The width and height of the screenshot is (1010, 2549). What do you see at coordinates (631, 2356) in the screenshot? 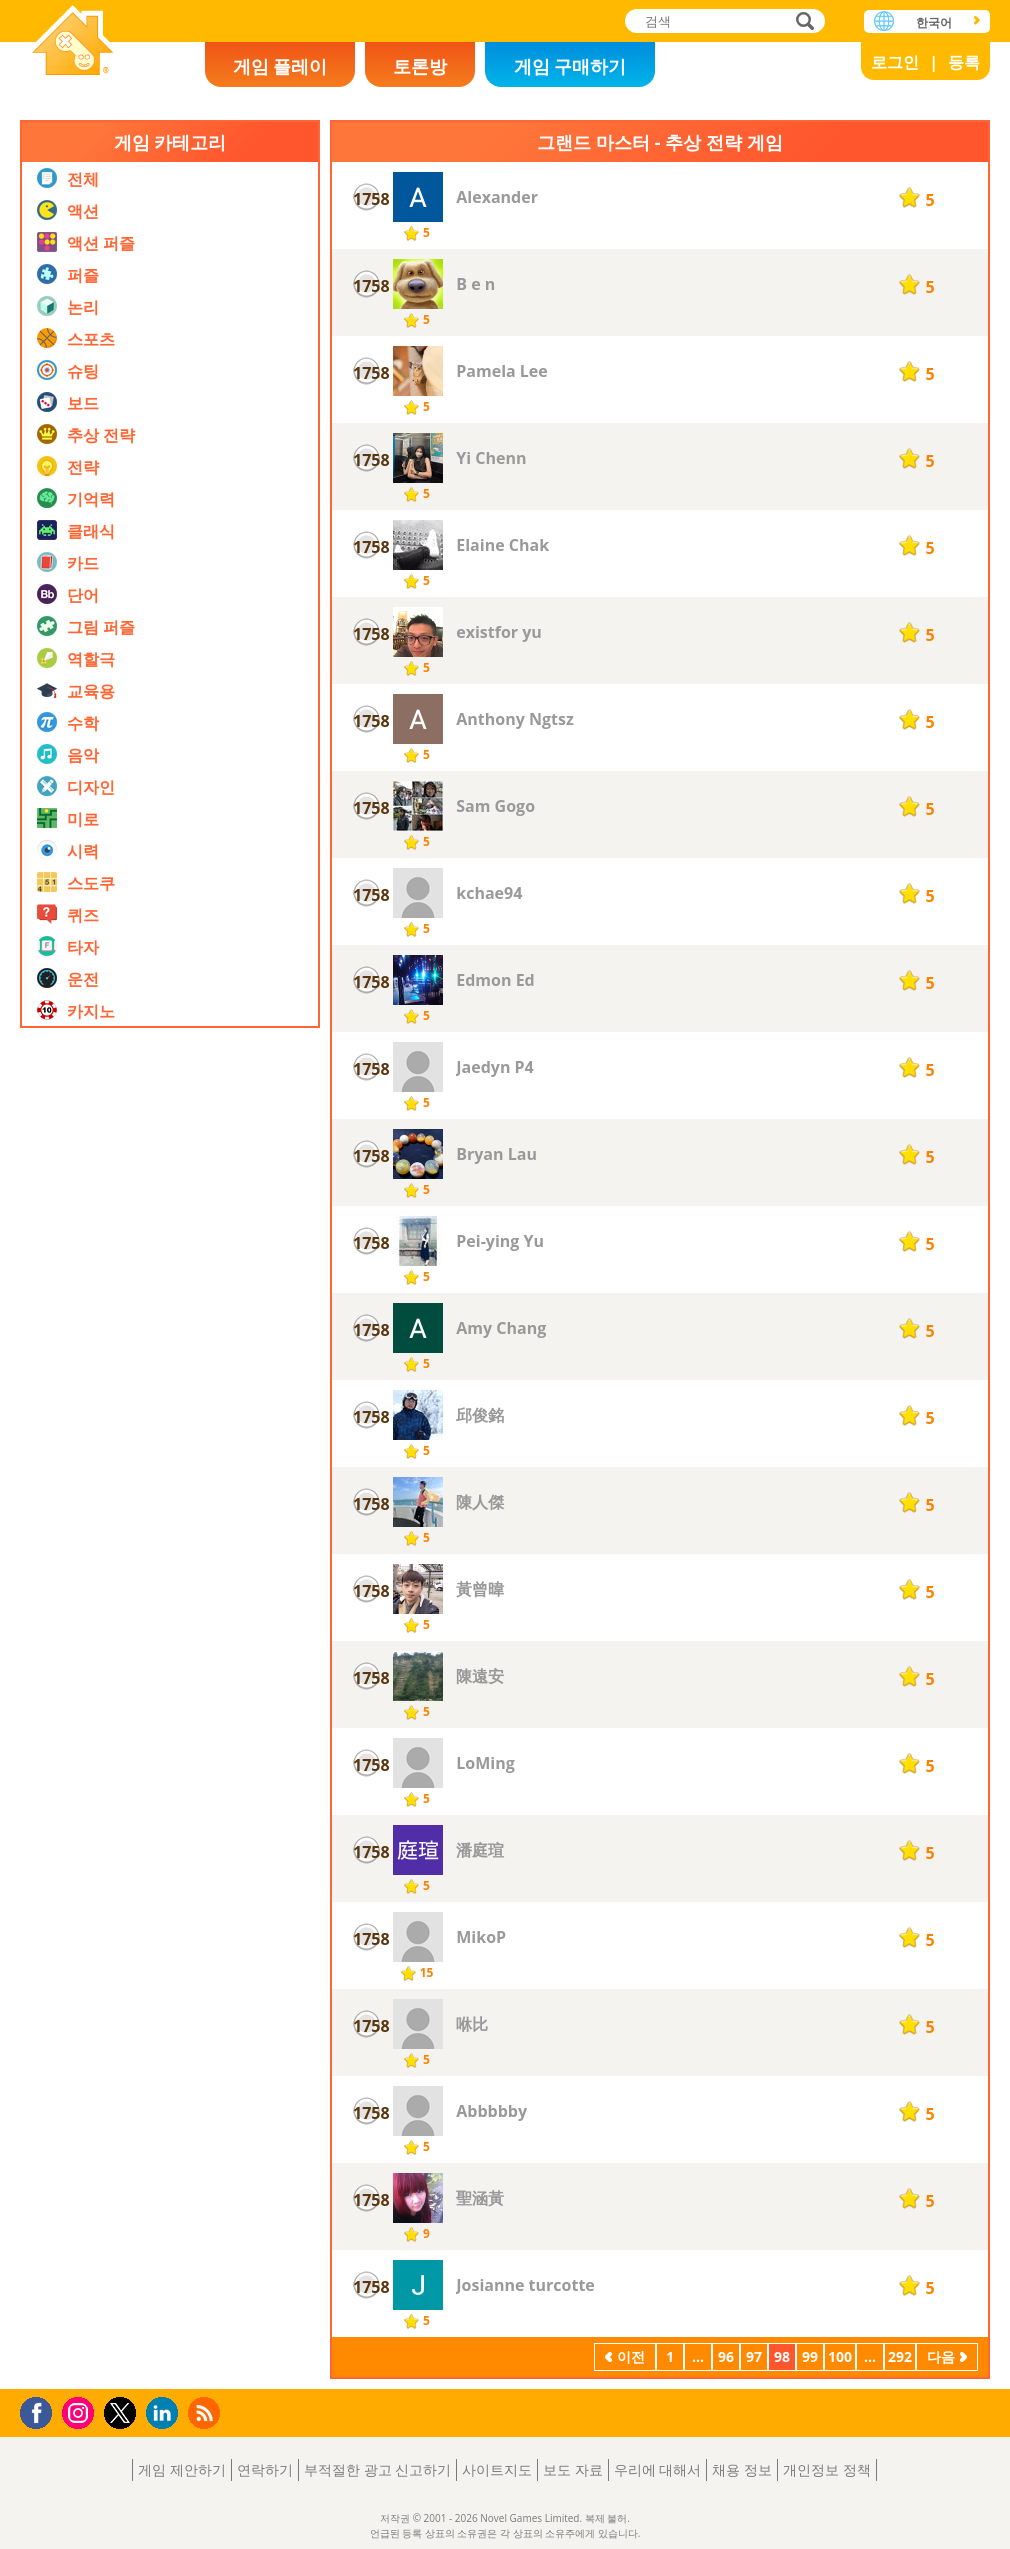
I see `이전` at bounding box center [631, 2356].